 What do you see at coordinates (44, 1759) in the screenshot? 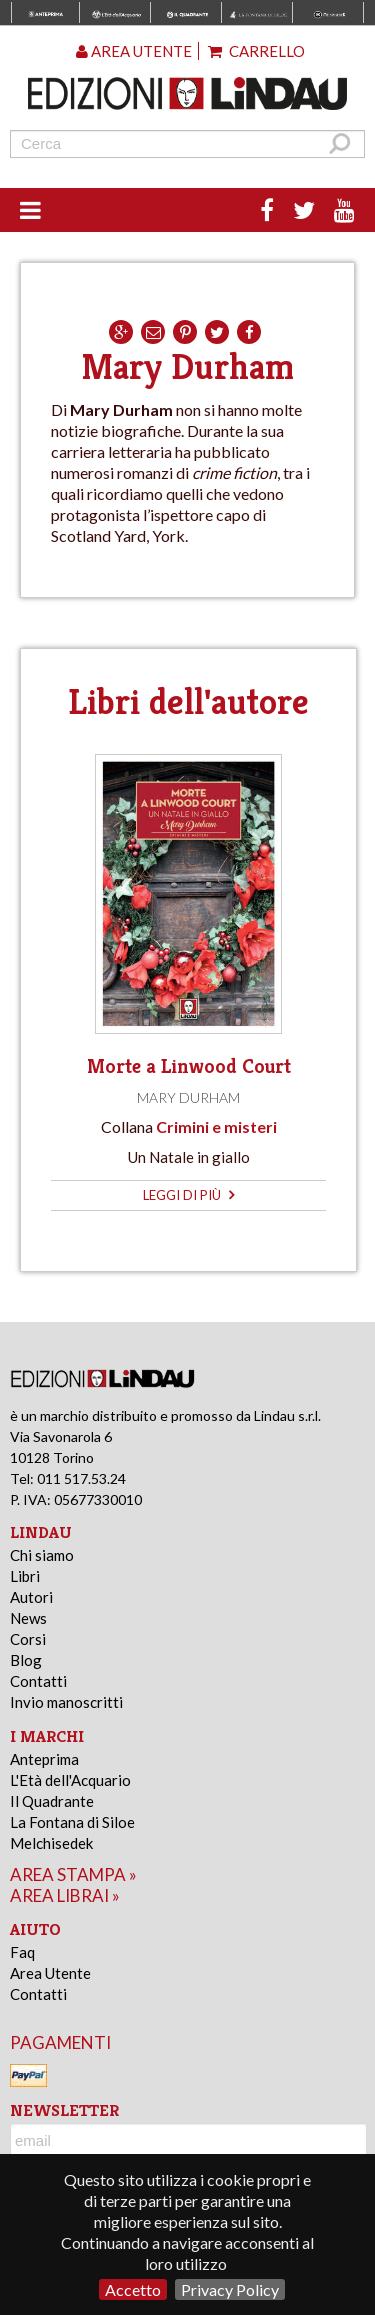
I see `Anteprima` at bounding box center [44, 1759].